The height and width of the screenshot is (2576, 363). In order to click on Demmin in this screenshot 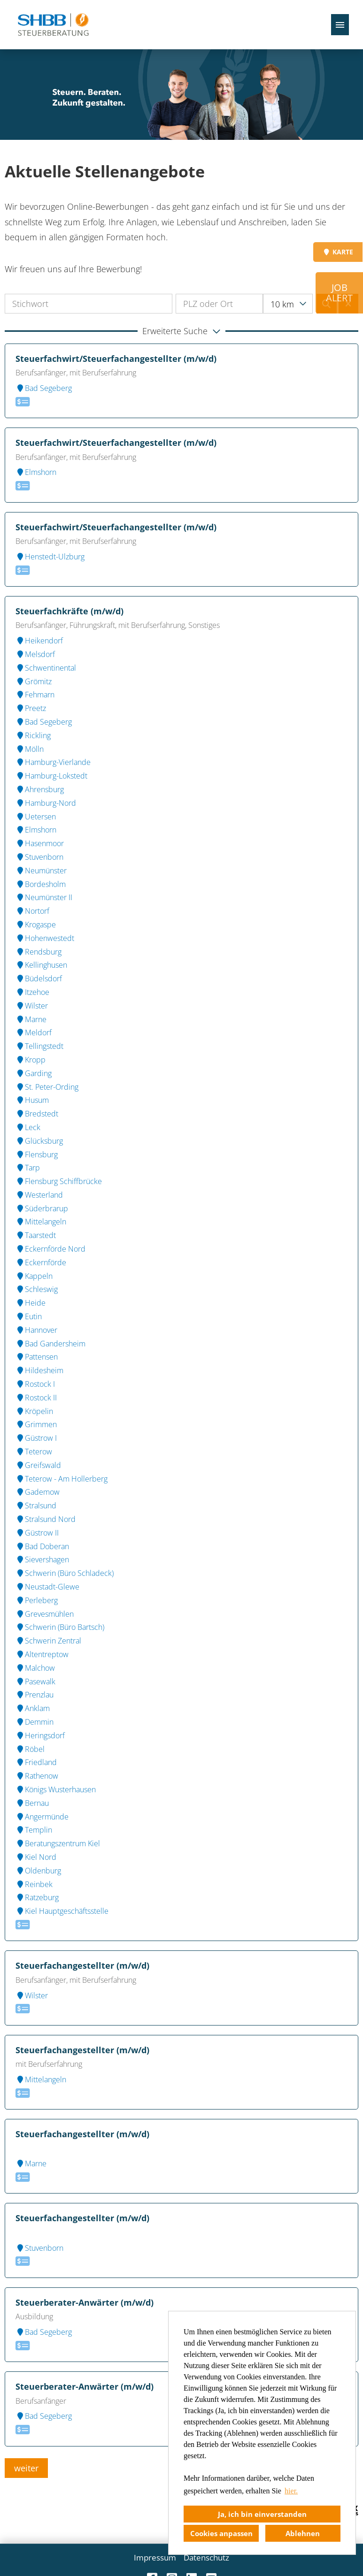, I will do `click(34, 1722)`.